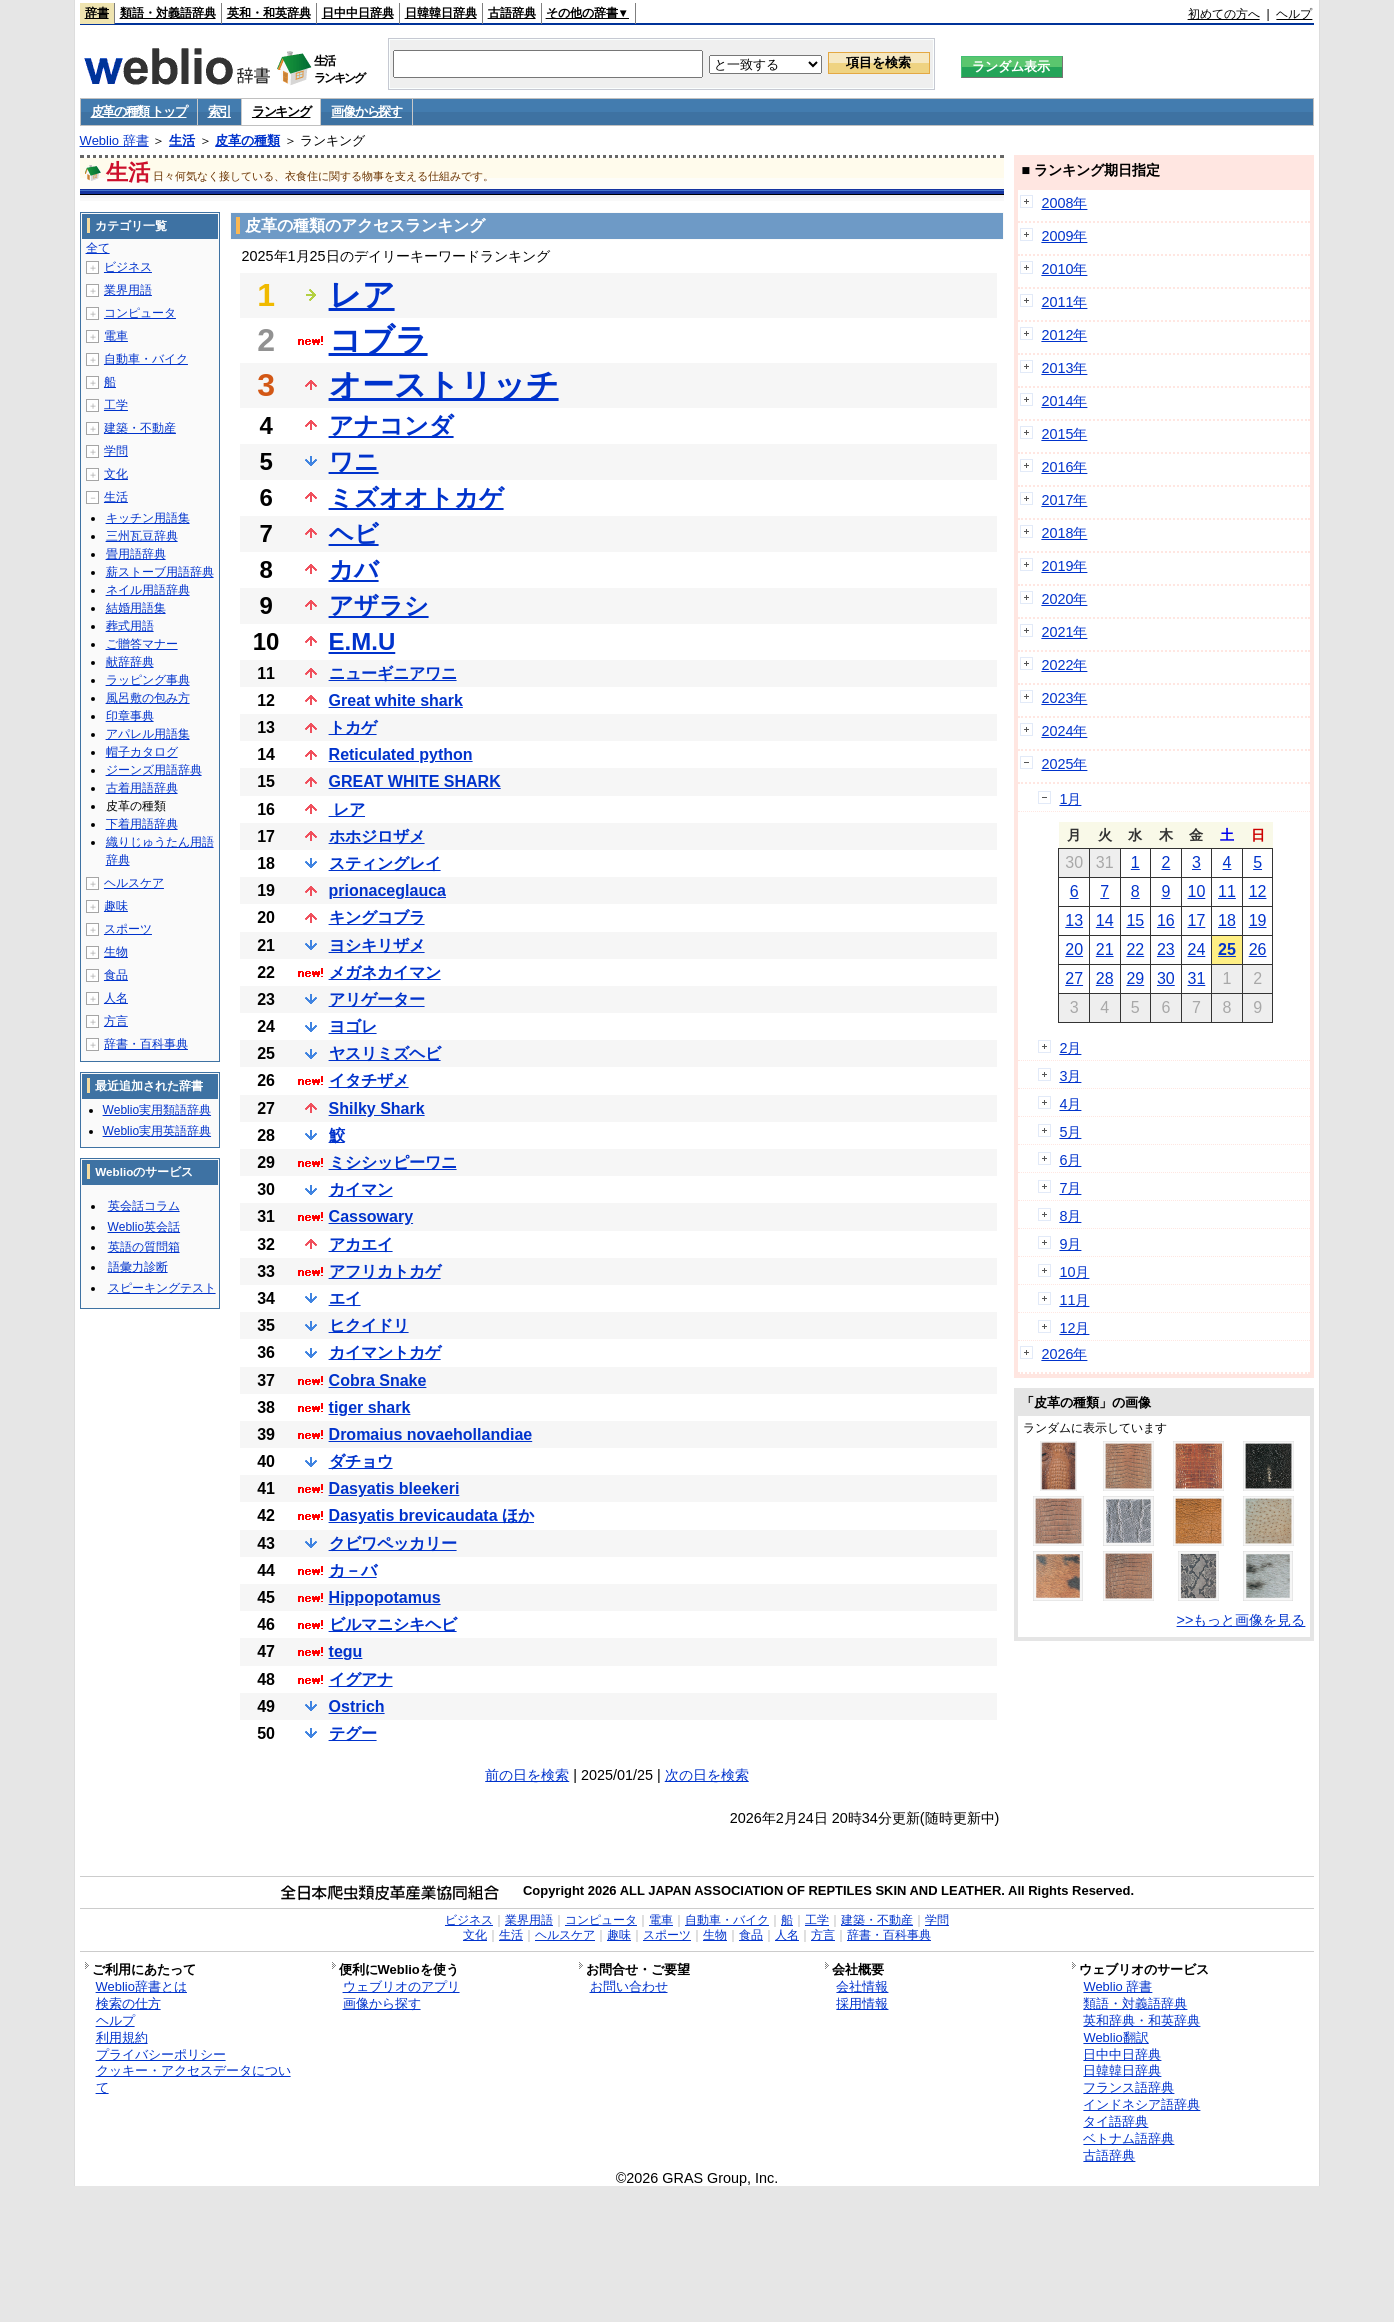  Describe the element at coordinates (393, 1624) in the screenshot. I see `ビルマニシキヘビ` at that location.